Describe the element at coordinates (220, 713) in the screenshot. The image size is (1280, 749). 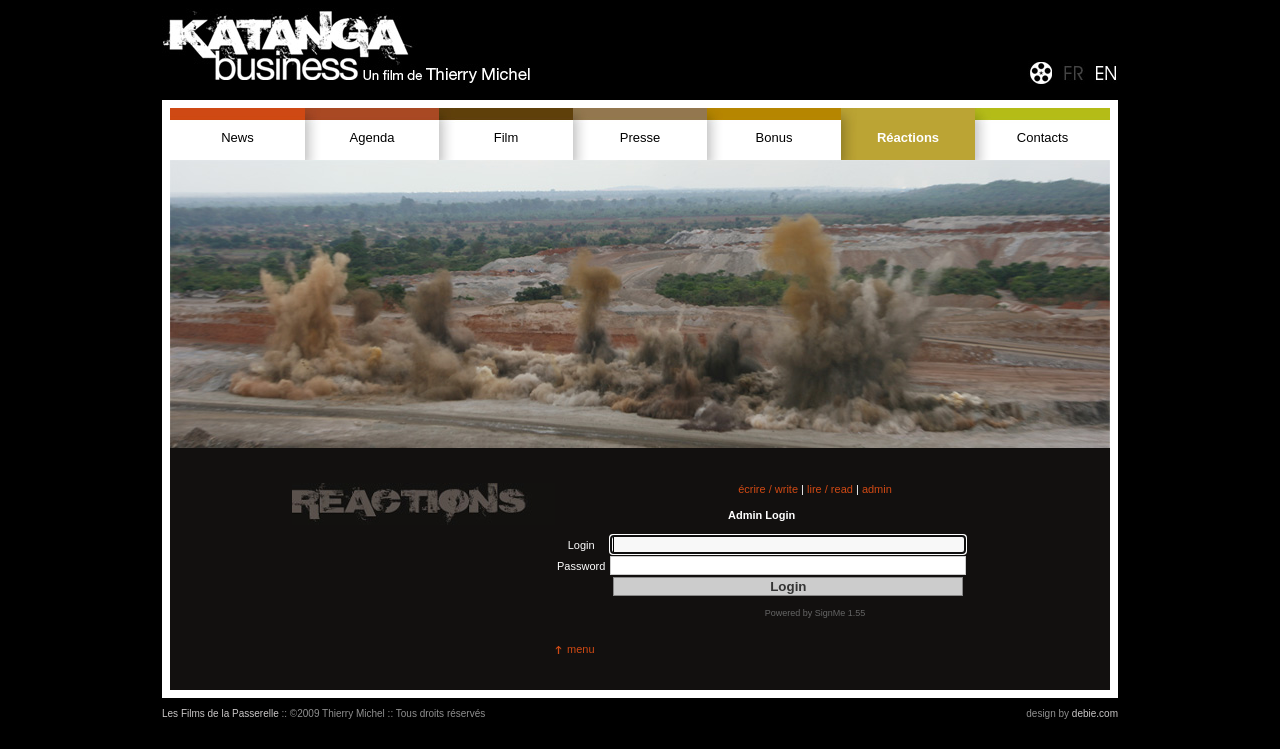
I see `Les Films de la Passerelle` at that location.